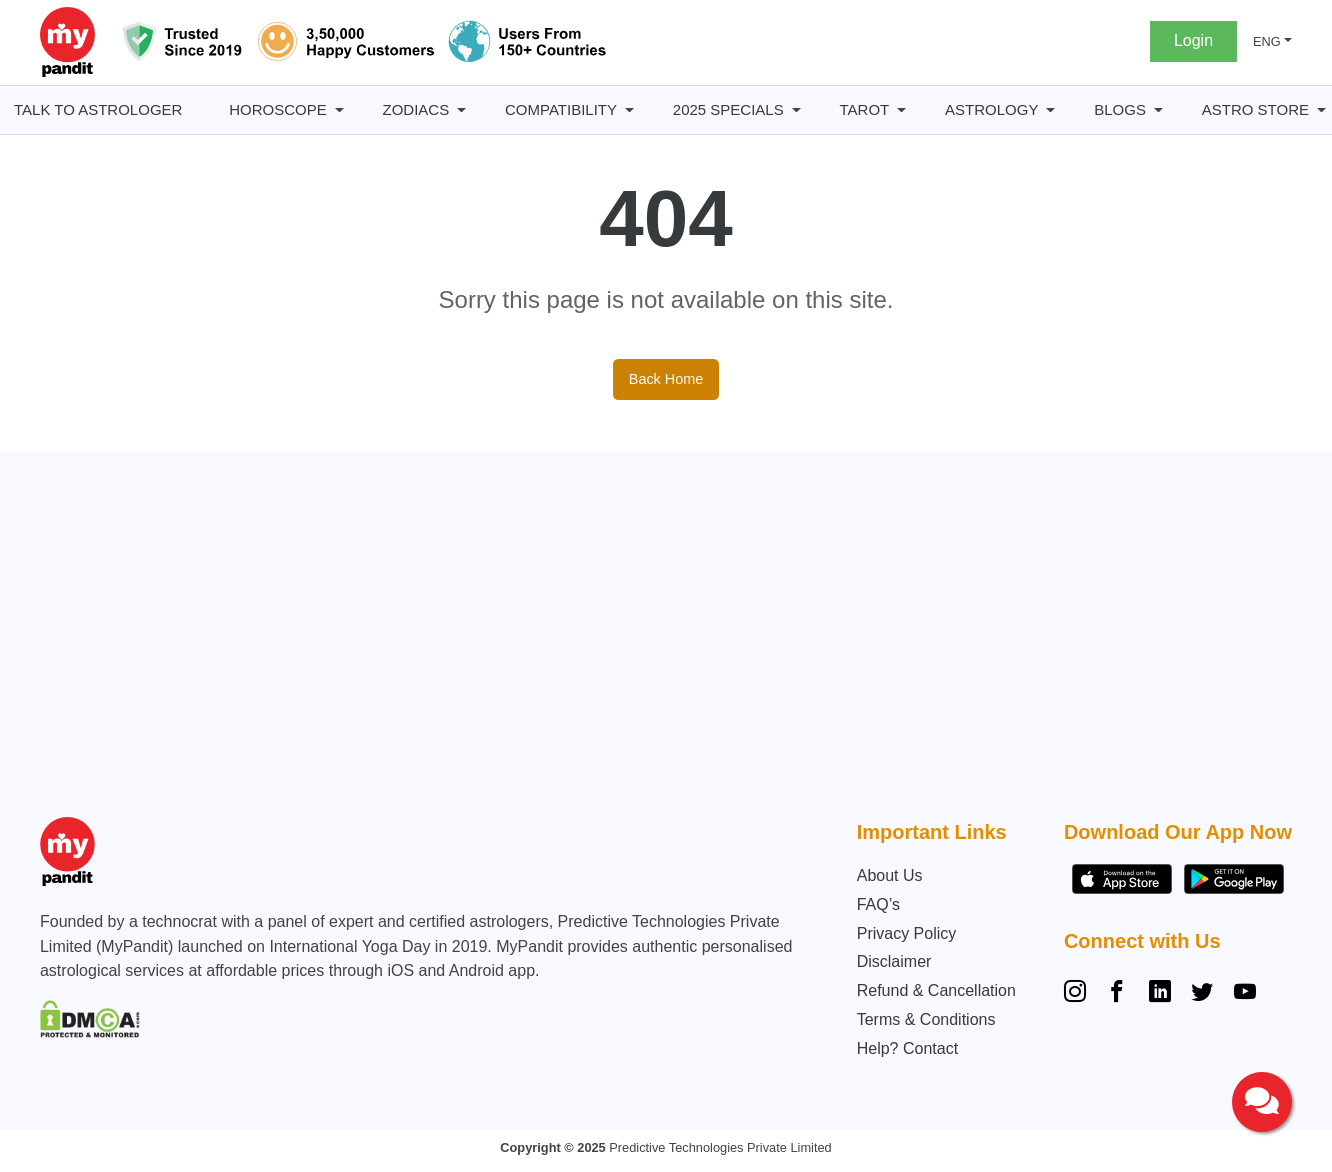 The width and height of the screenshot is (1332, 1172). I want to click on Privacy Policy, so click(907, 933).